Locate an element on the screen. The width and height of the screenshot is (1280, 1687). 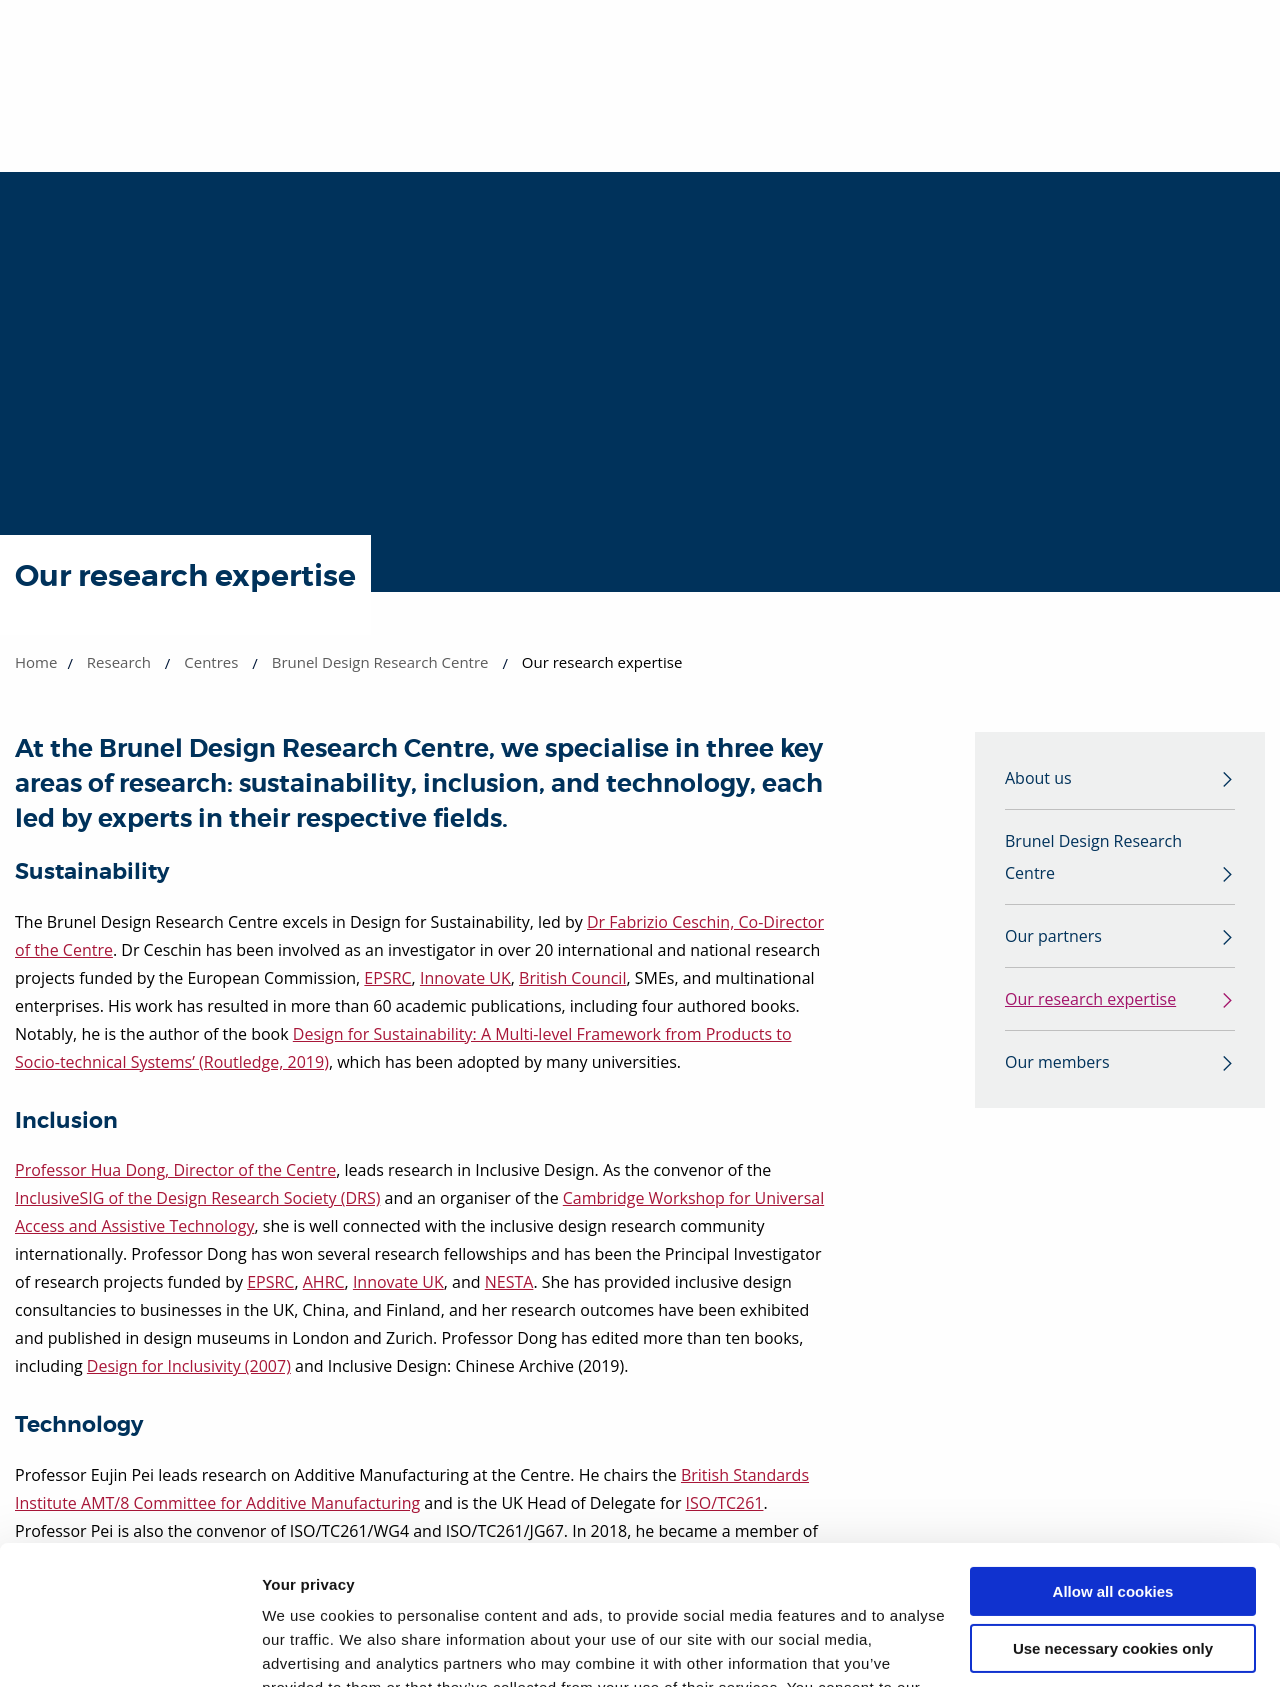
Centres is located at coordinates (211, 662).